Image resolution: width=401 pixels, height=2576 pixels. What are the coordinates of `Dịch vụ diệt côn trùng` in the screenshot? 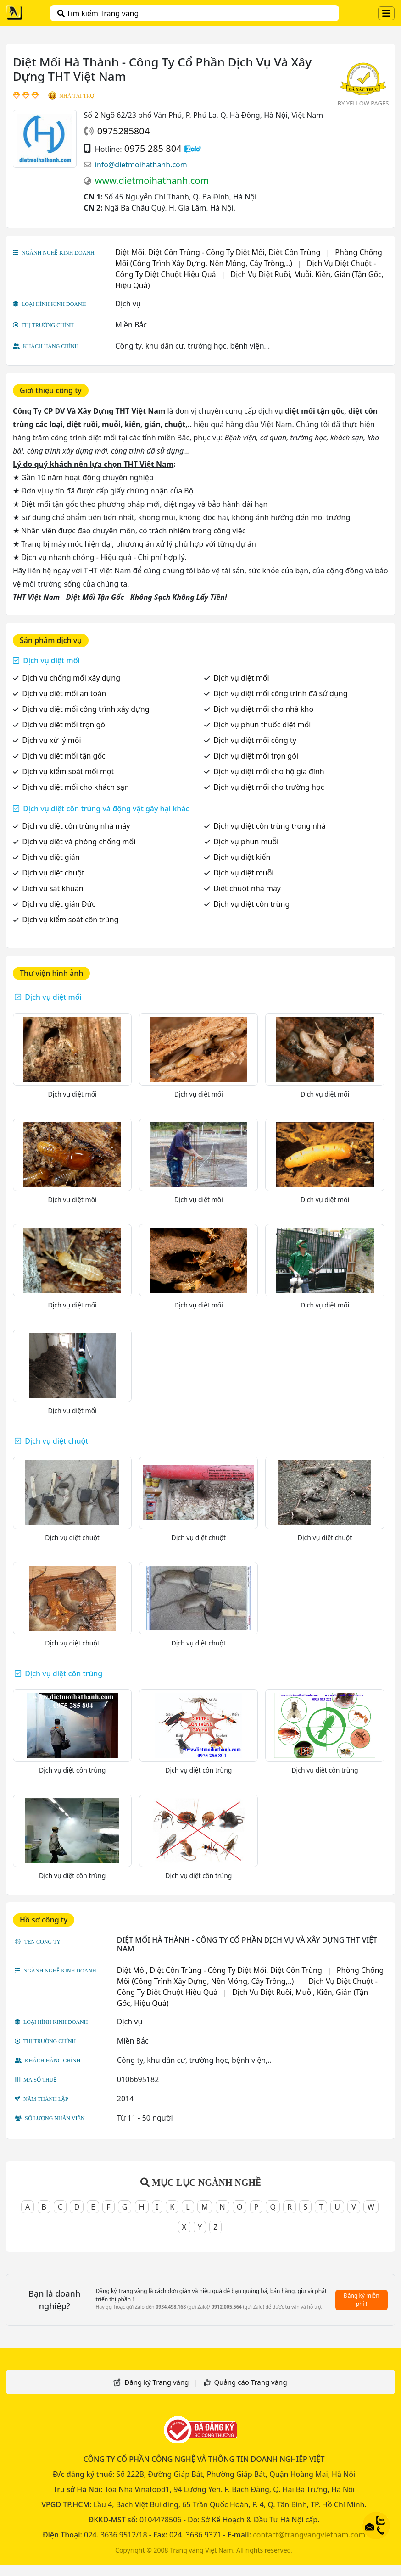 It's located at (251, 904).